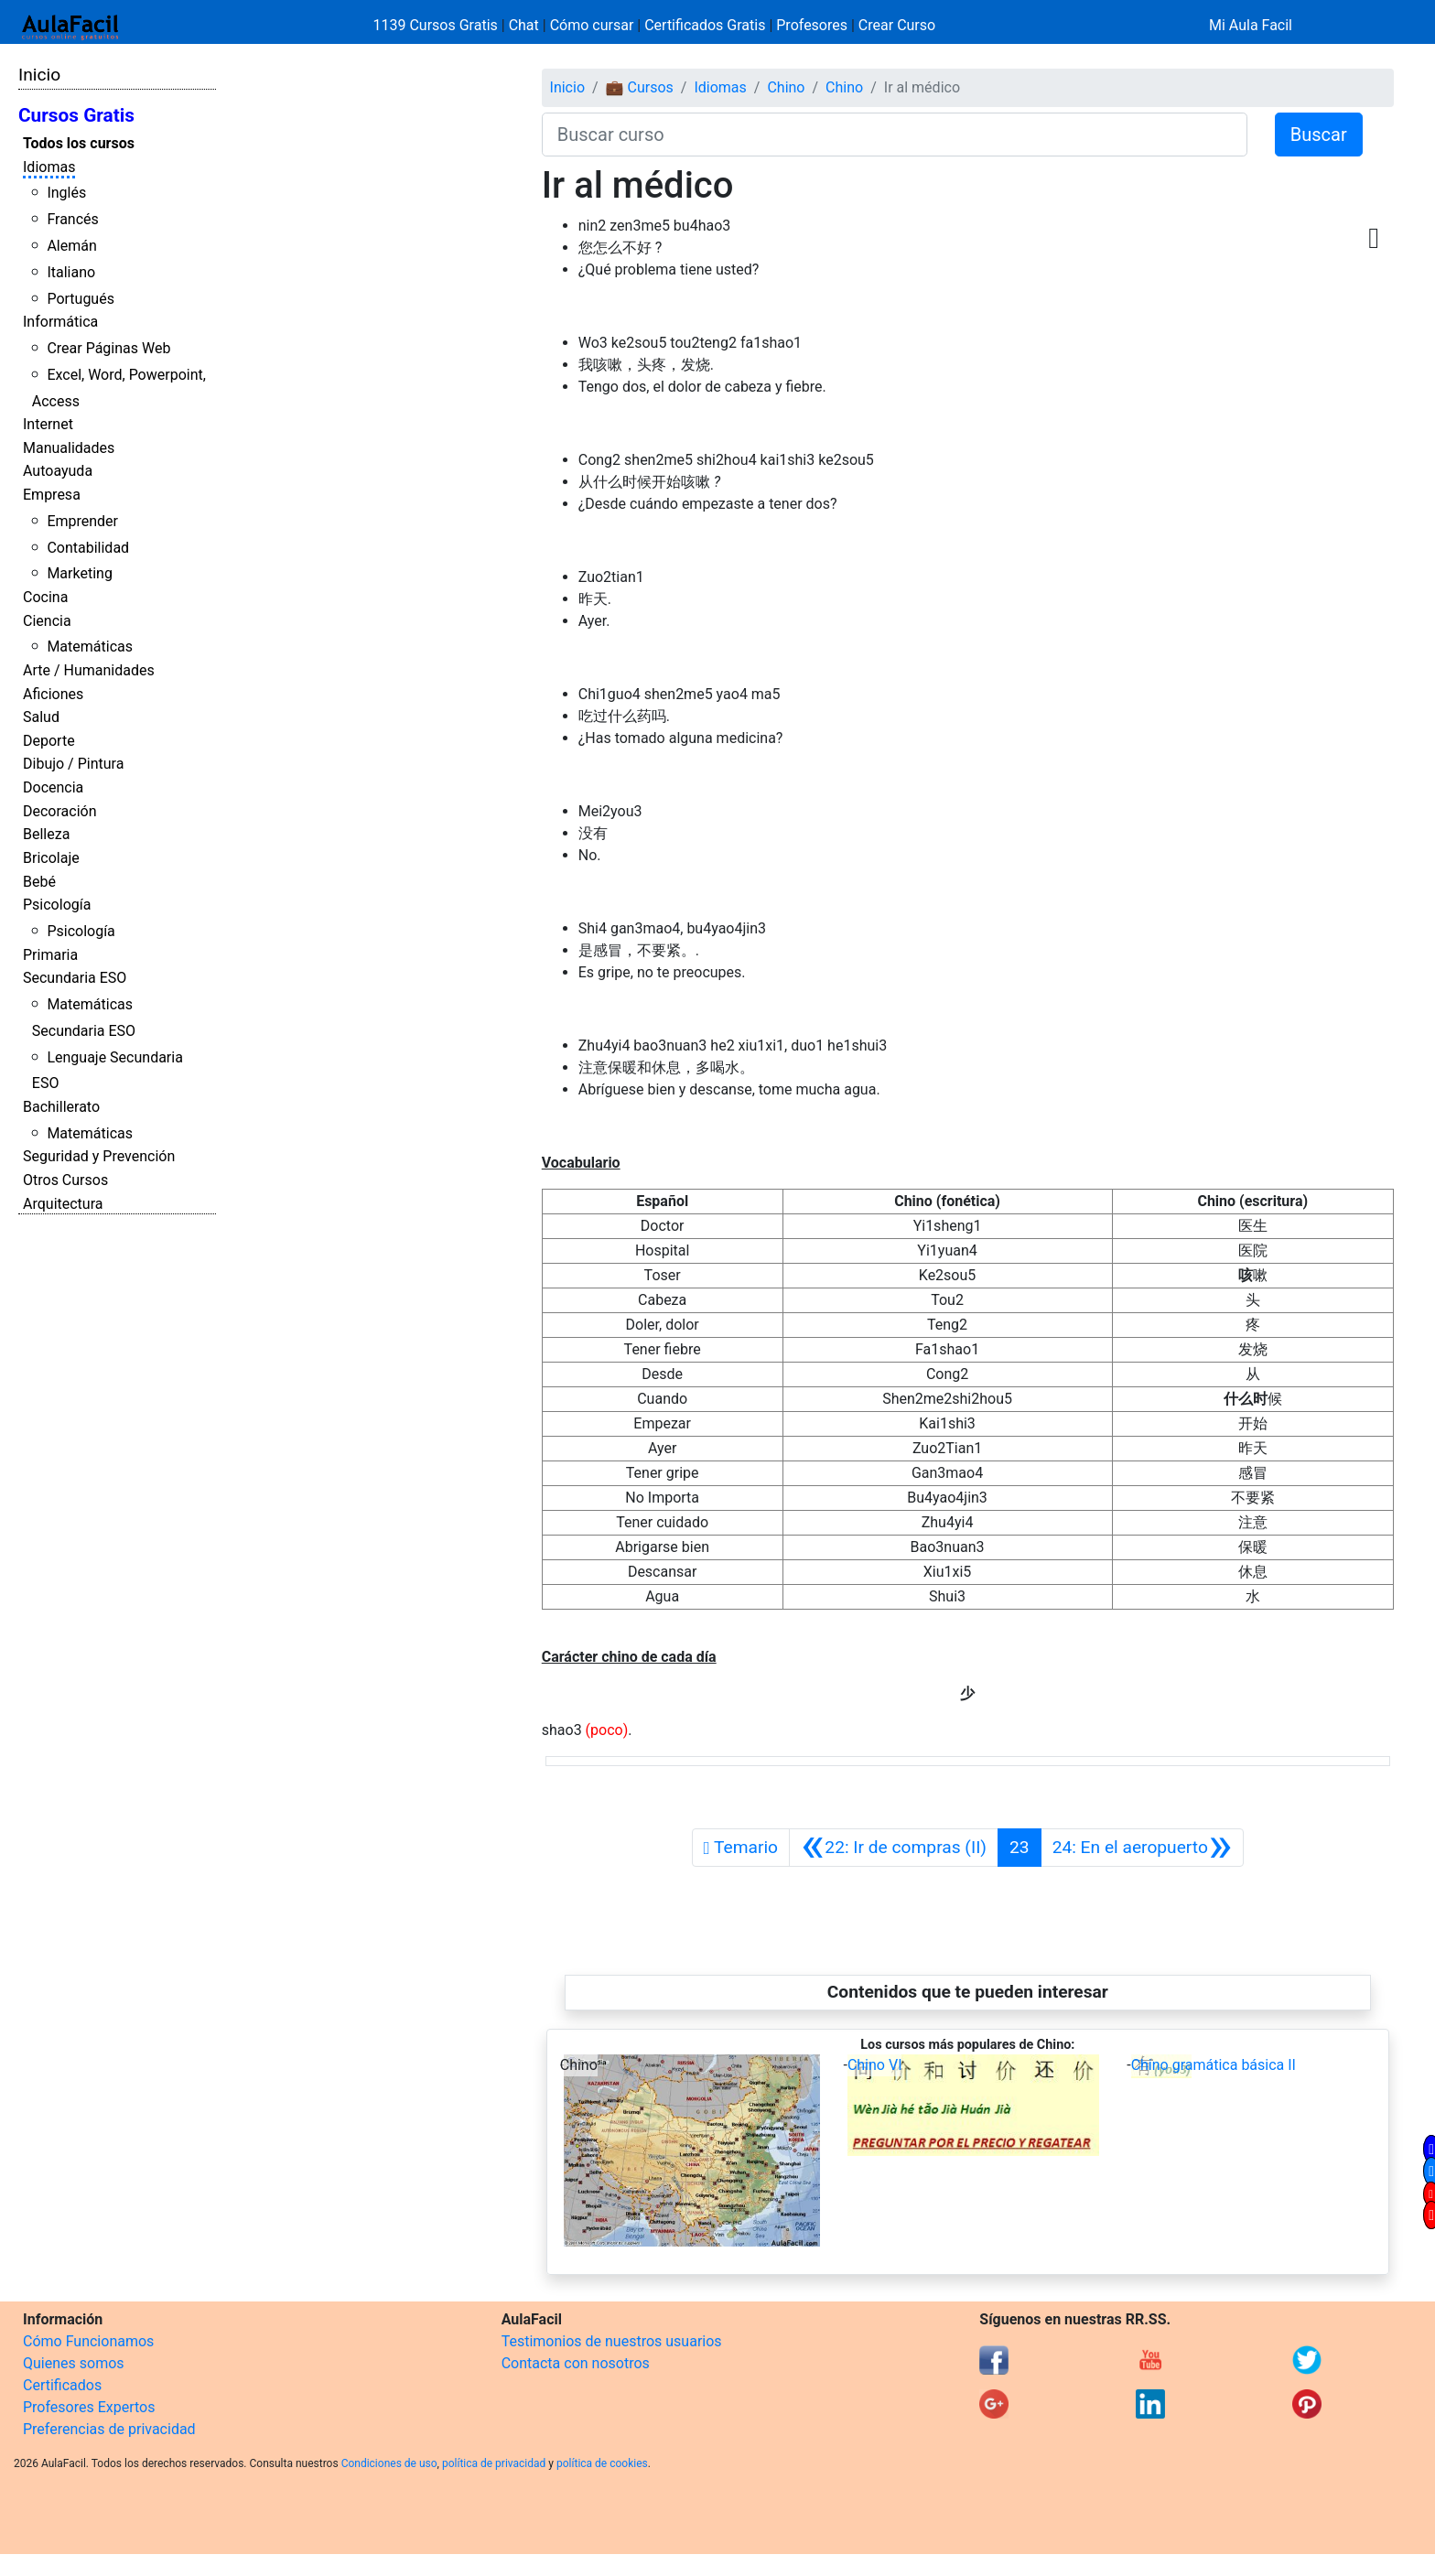 The height and width of the screenshot is (2576, 1435). What do you see at coordinates (79, 573) in the screenshot?
I see `Marketing` at bounding box center [79, 573].